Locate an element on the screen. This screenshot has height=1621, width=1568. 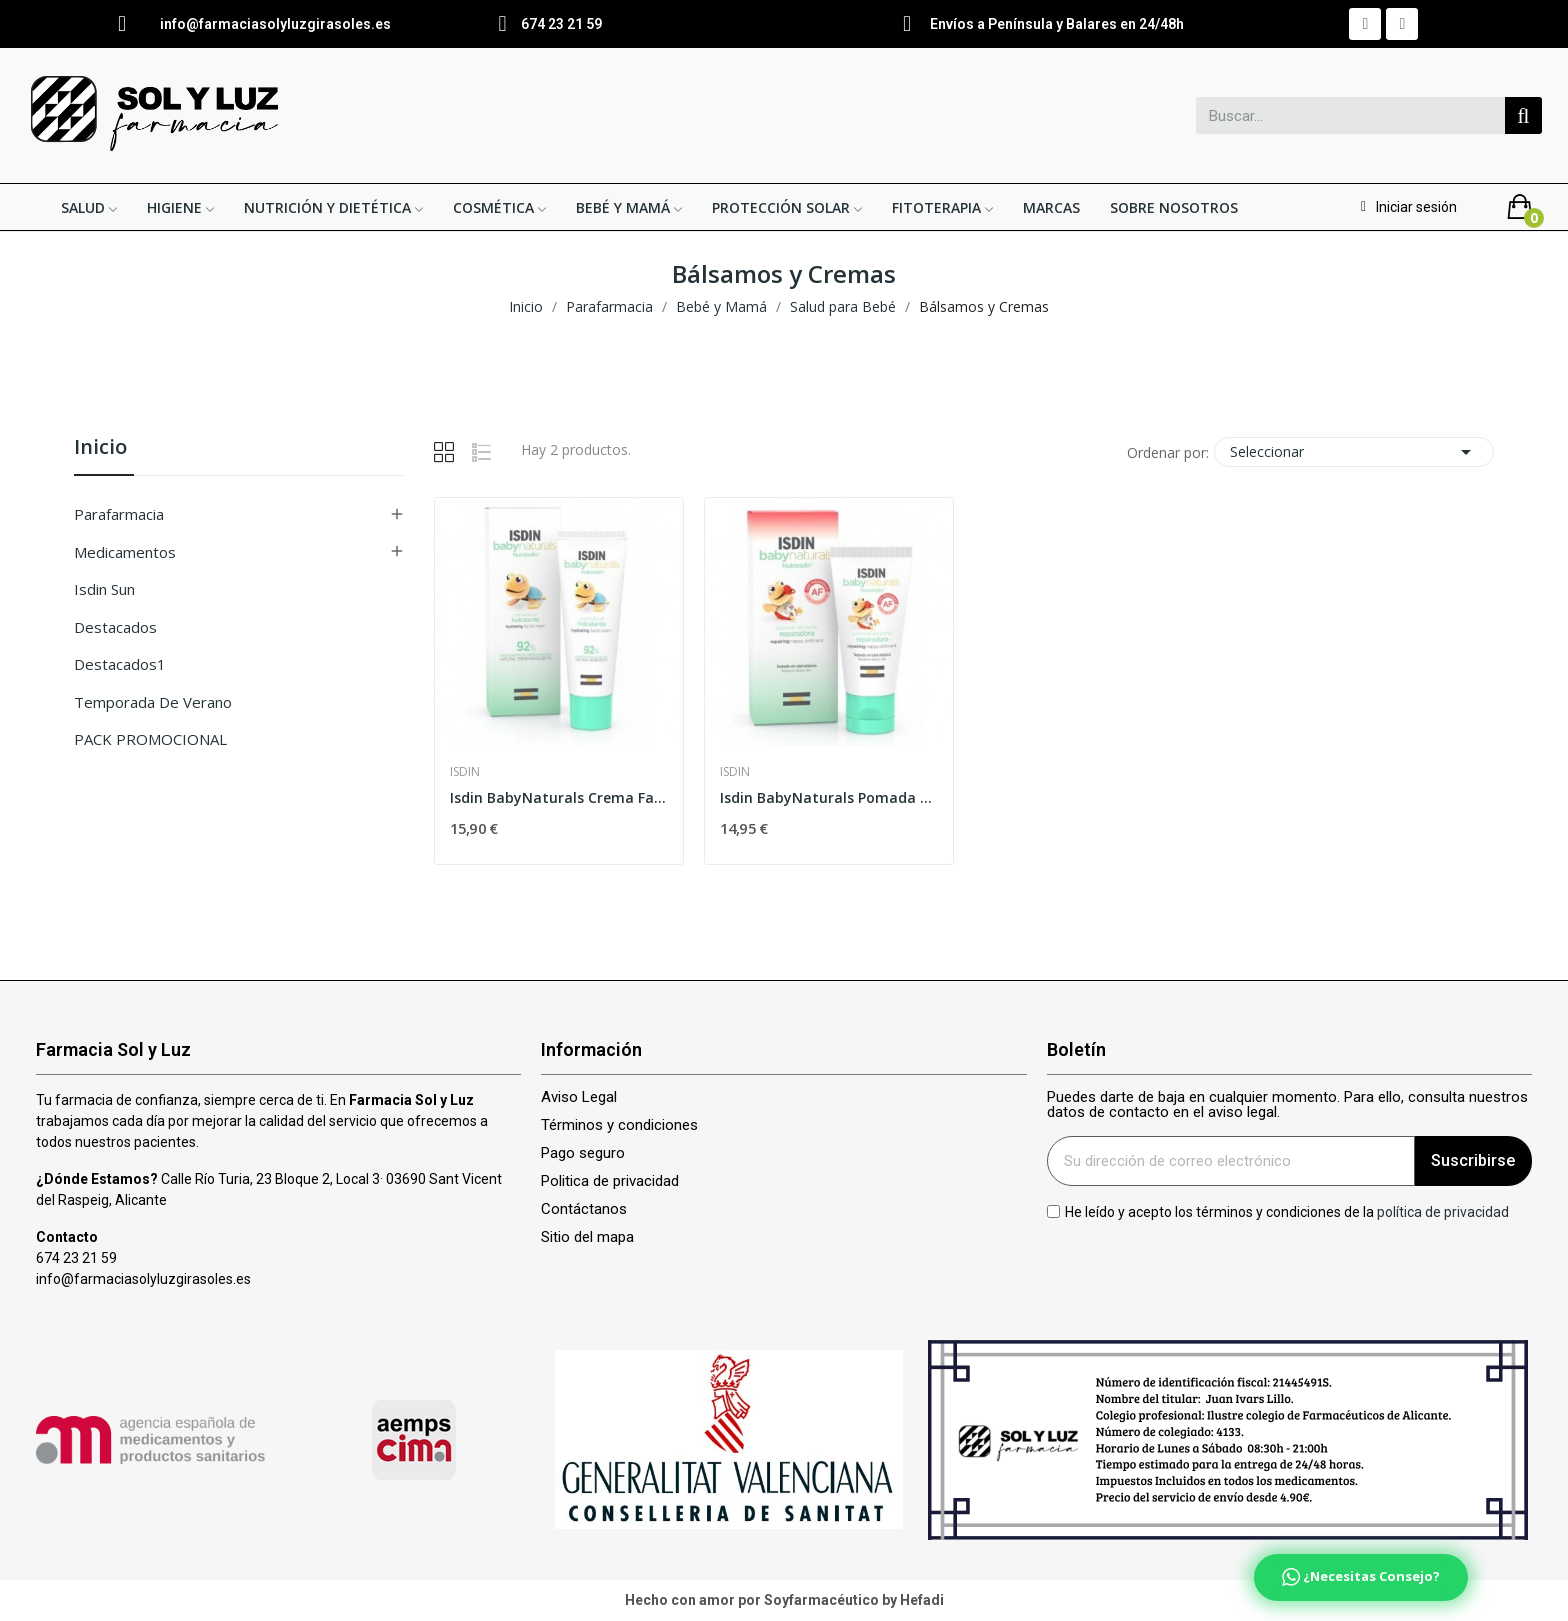
Puedes darte de baja en cualquier momento. Para ello, consulta nuestros datos de contacto en el aviso legal. is located at coordinates (1287, 1105).